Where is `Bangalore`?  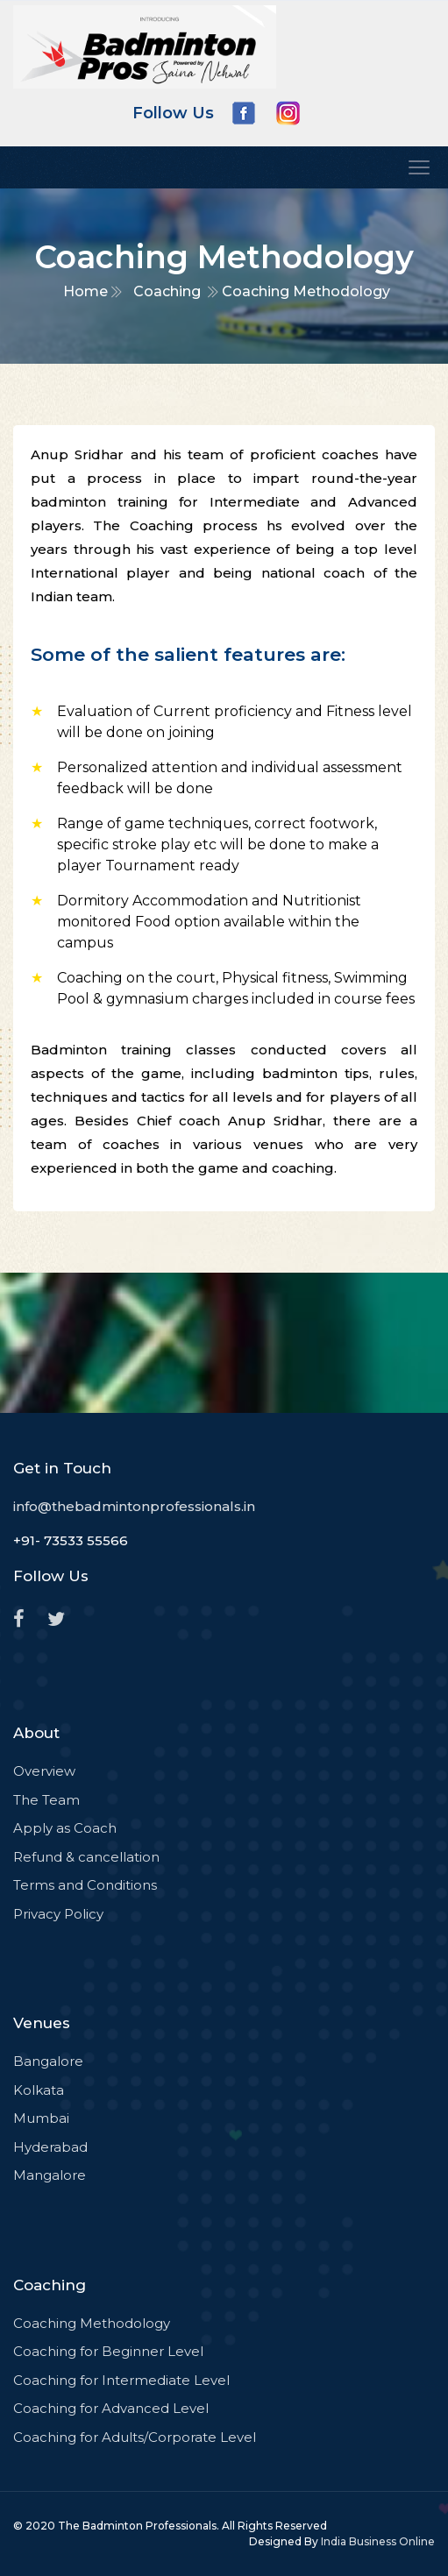 Bangalore is located at coordinates (48, 2061).